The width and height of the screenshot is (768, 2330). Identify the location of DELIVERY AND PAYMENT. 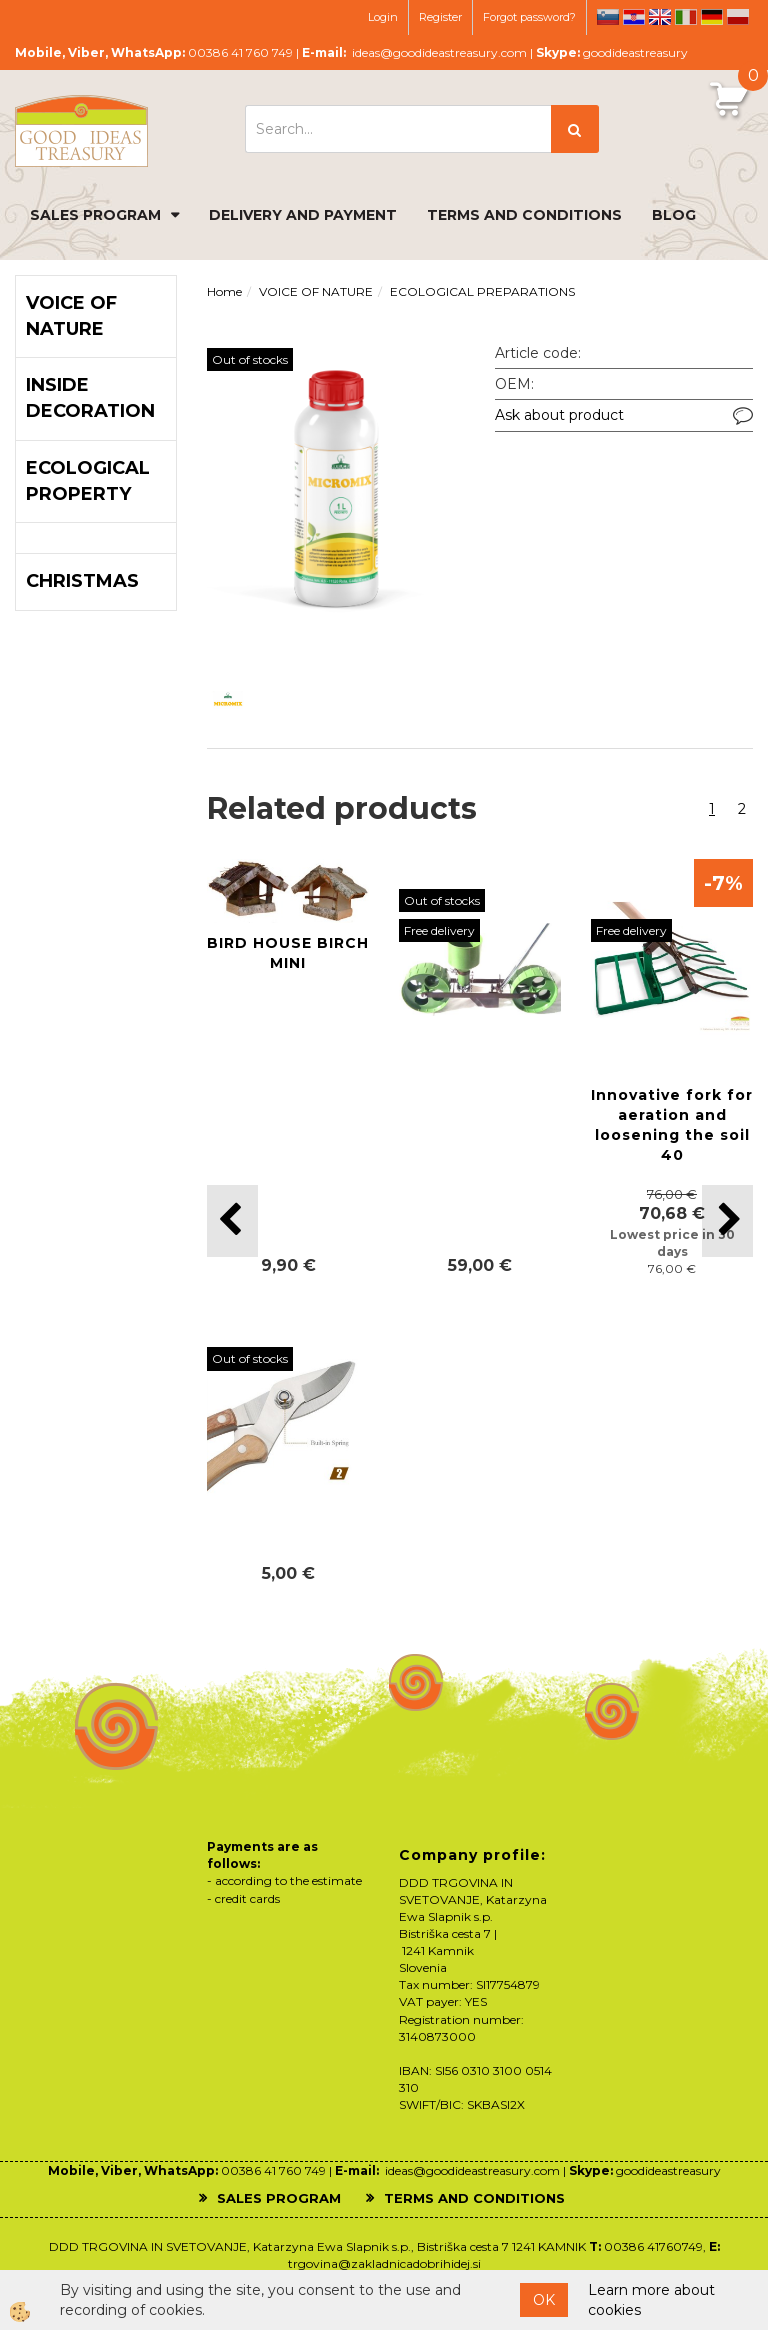
(303, 215).